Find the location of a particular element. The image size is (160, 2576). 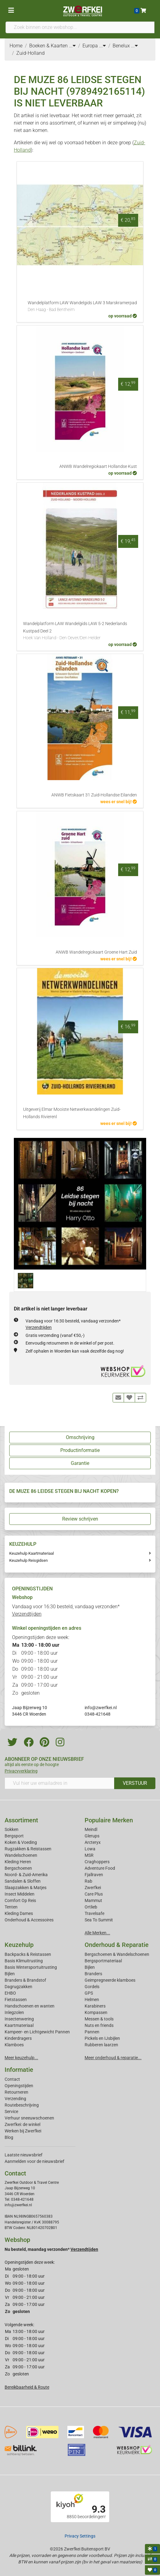

Onderhoud & Reparatie is located at coordinates (117, 1944).